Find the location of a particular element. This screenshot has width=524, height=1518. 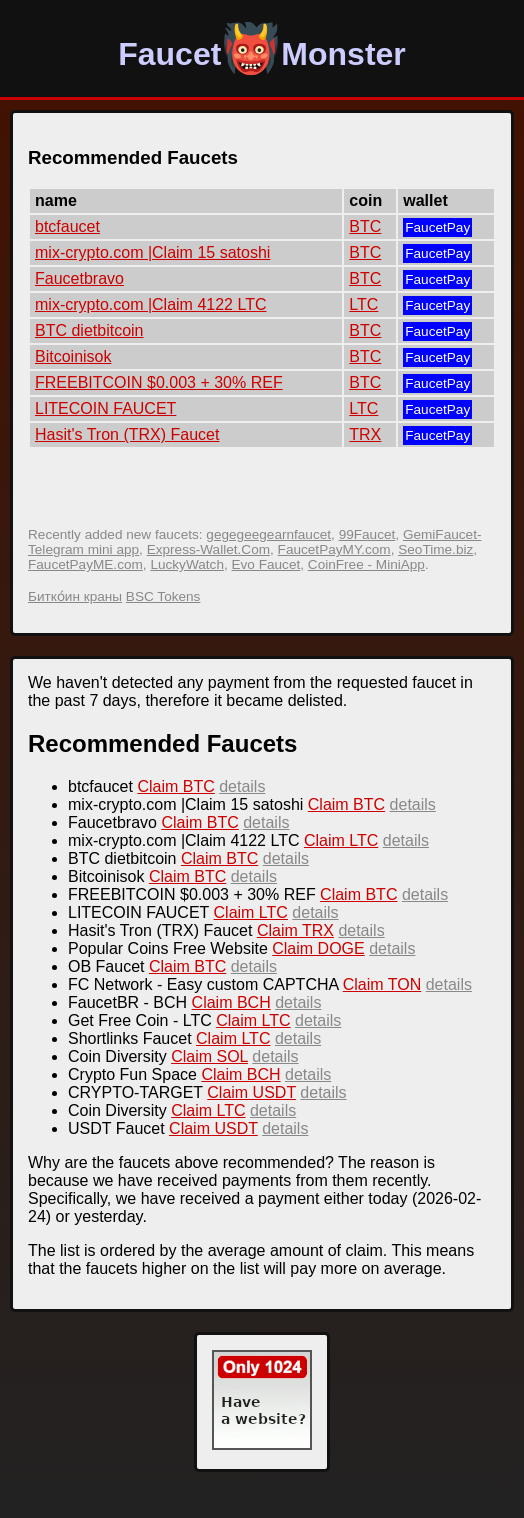

Claim USDT is located at coordinates (251, 1092).